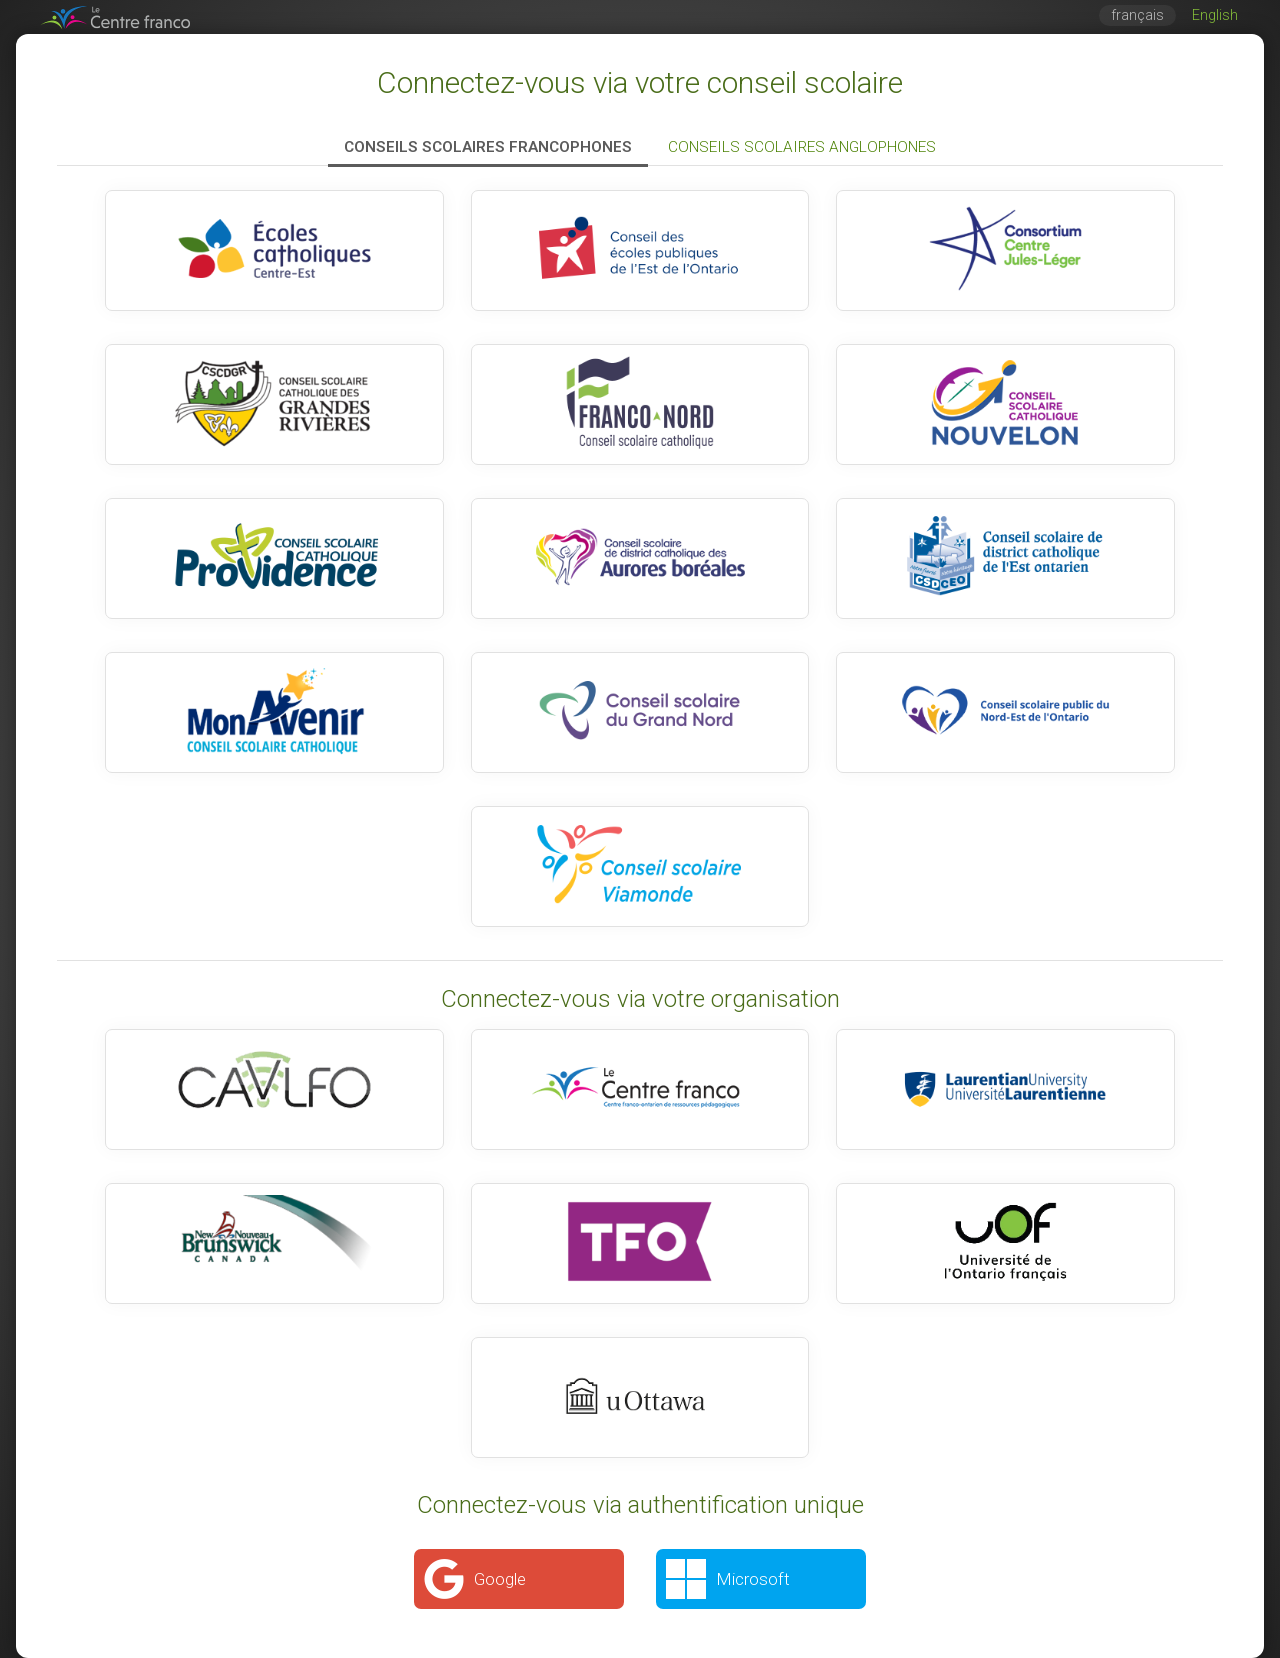 The image size is (1280, 1658). What do you see at coordinates (1215, 15) in the screenshot?
I see `English` at bounding box center [1215, 15].